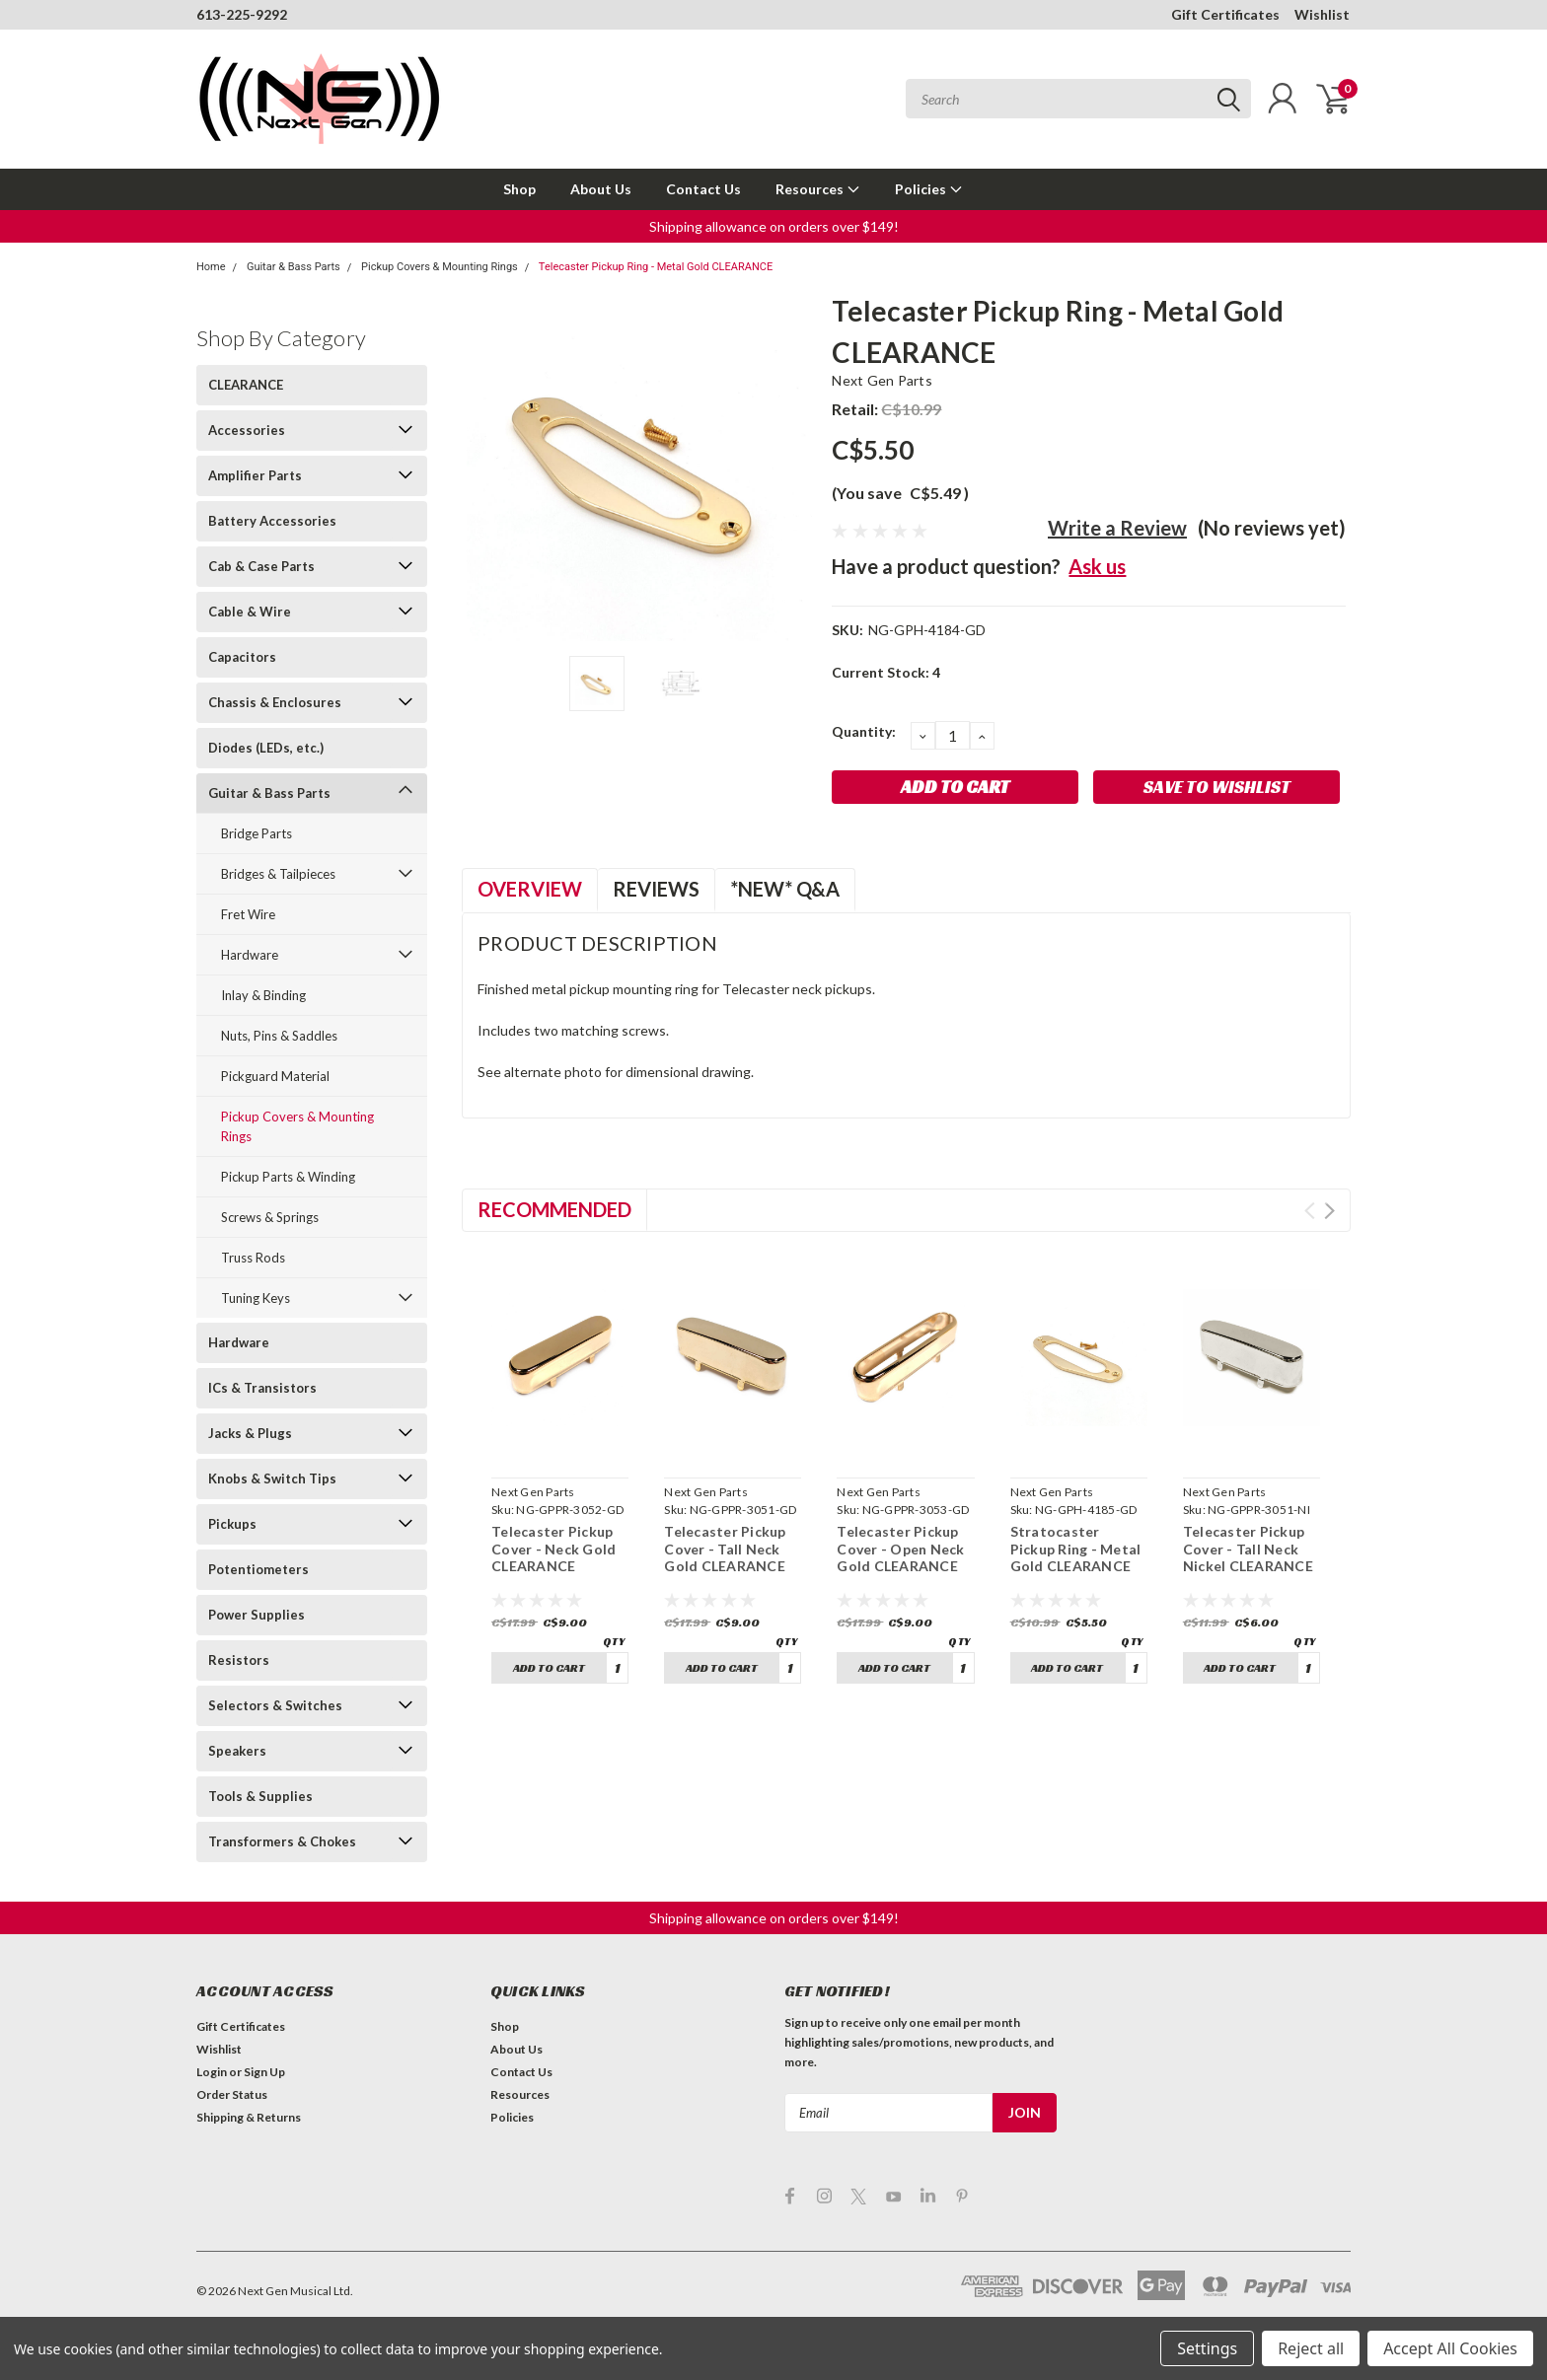 This screenshot has height=2380, width=1547. What do you see at coordinates (278, 874) in the screenshot?
I see `Bridges & Tailpieces` at bounding box center [278, 874].